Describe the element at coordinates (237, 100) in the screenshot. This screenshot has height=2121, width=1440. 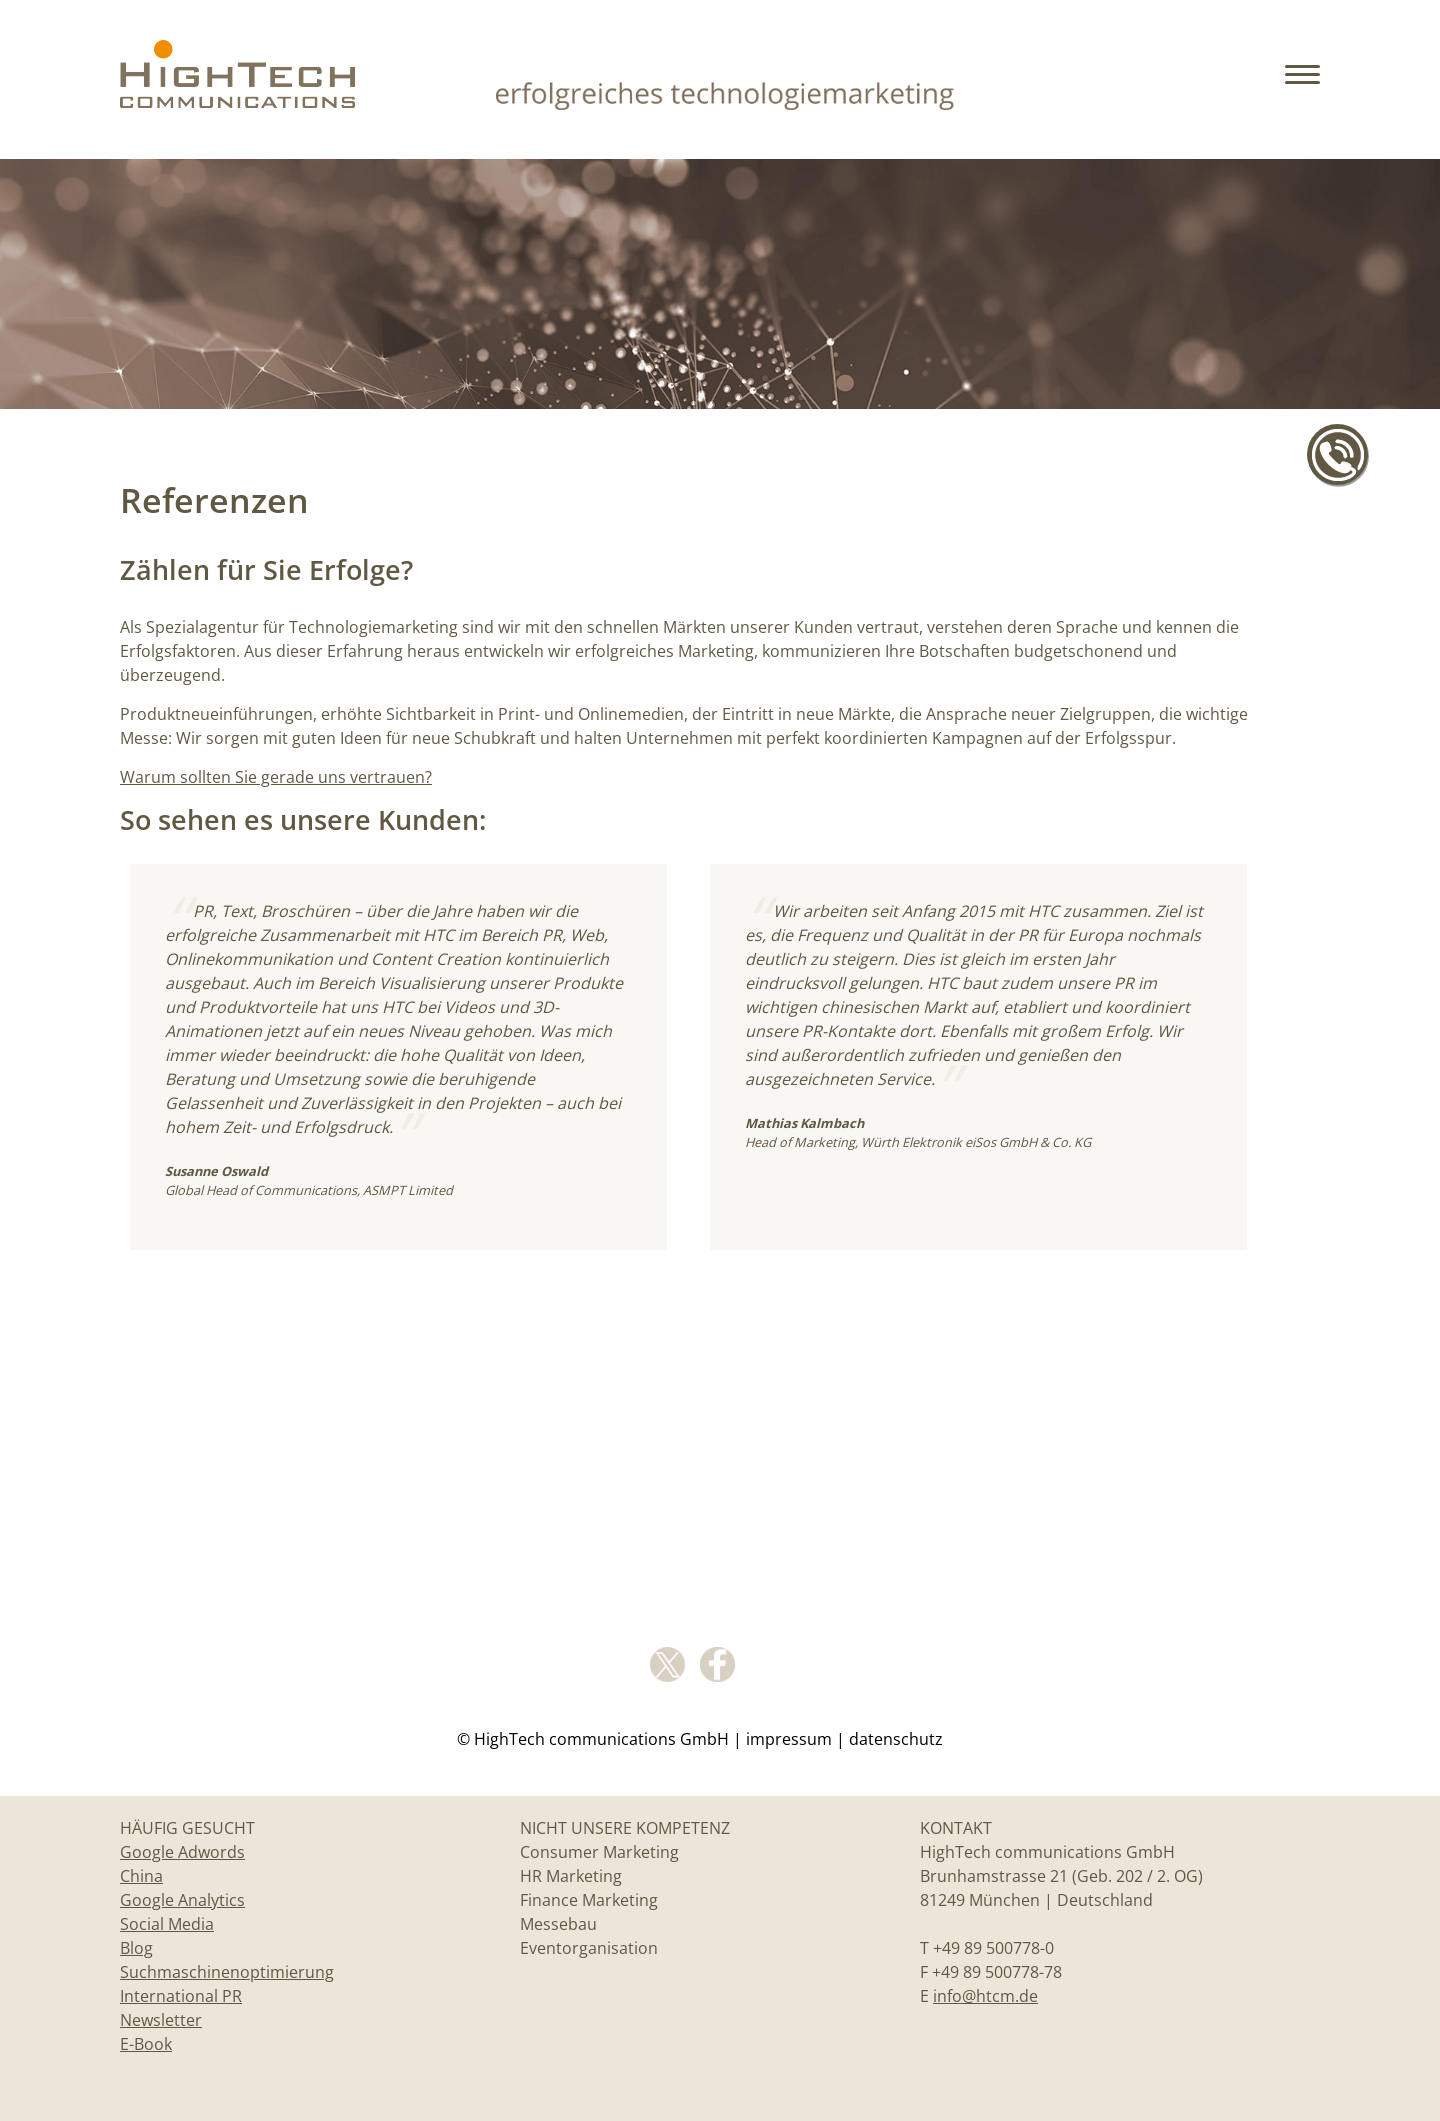
I see `[Home]` at that location.